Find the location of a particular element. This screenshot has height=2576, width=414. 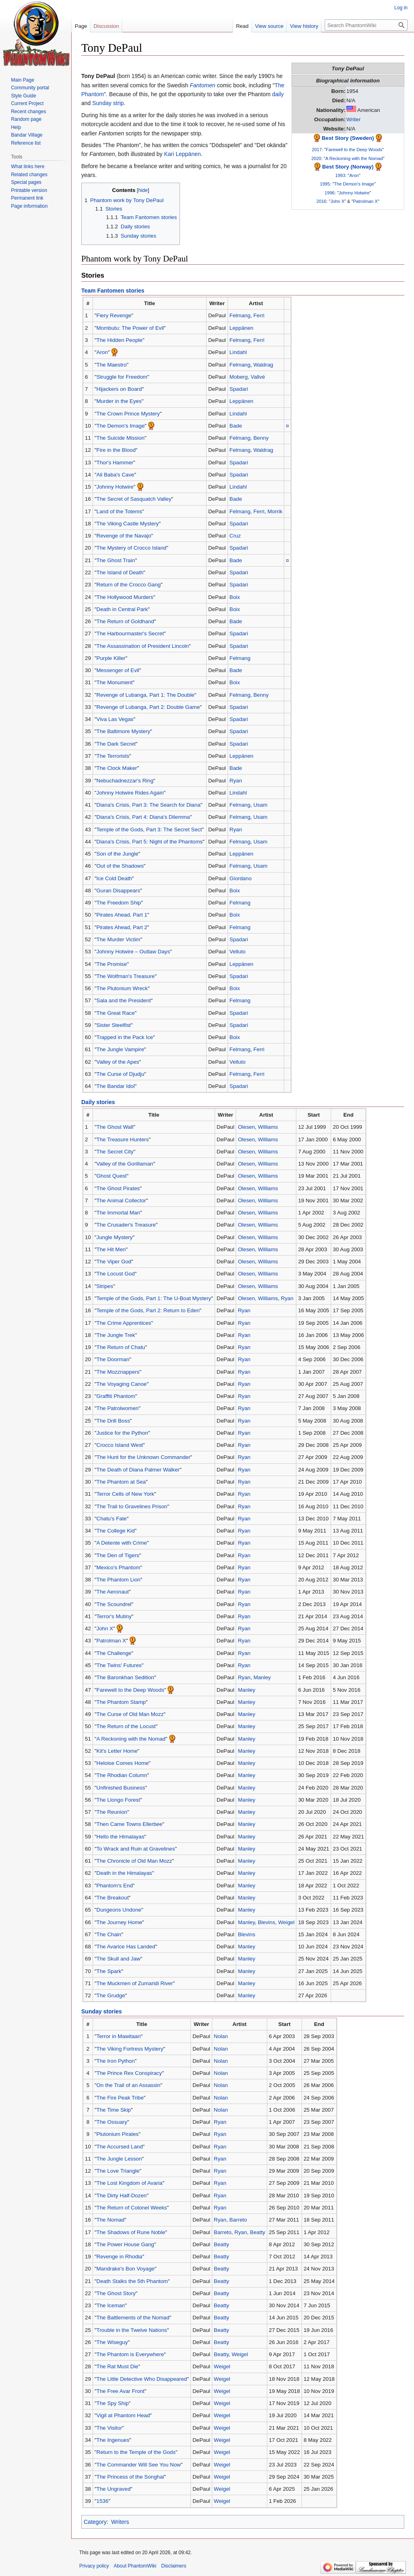

The Breakout is located at coordinates (113, 1898).